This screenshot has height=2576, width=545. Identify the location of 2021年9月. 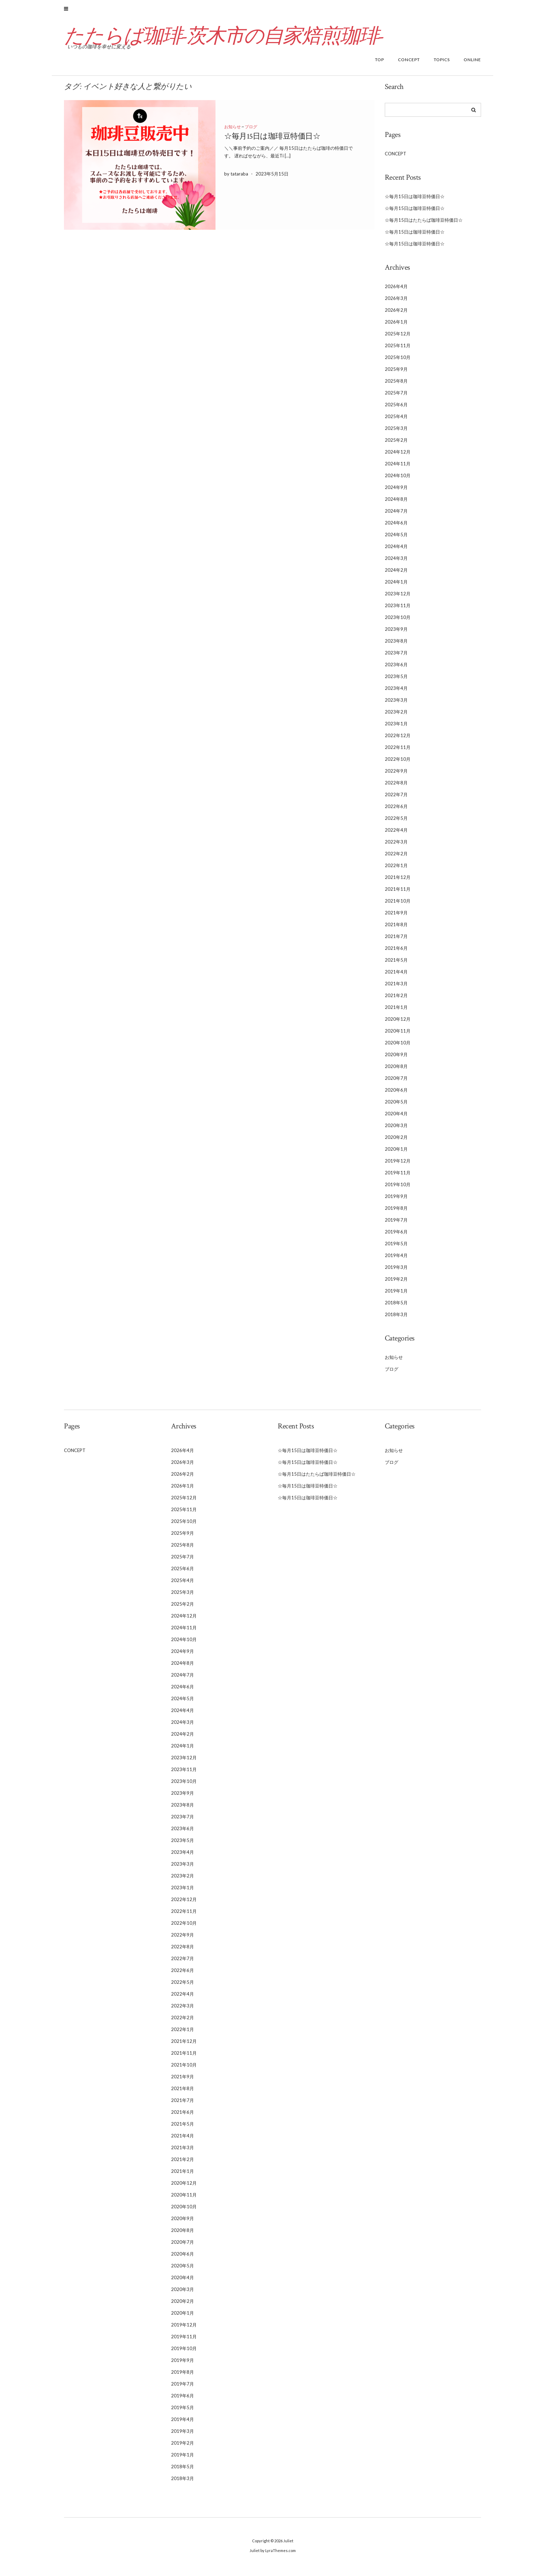
(396, 917).